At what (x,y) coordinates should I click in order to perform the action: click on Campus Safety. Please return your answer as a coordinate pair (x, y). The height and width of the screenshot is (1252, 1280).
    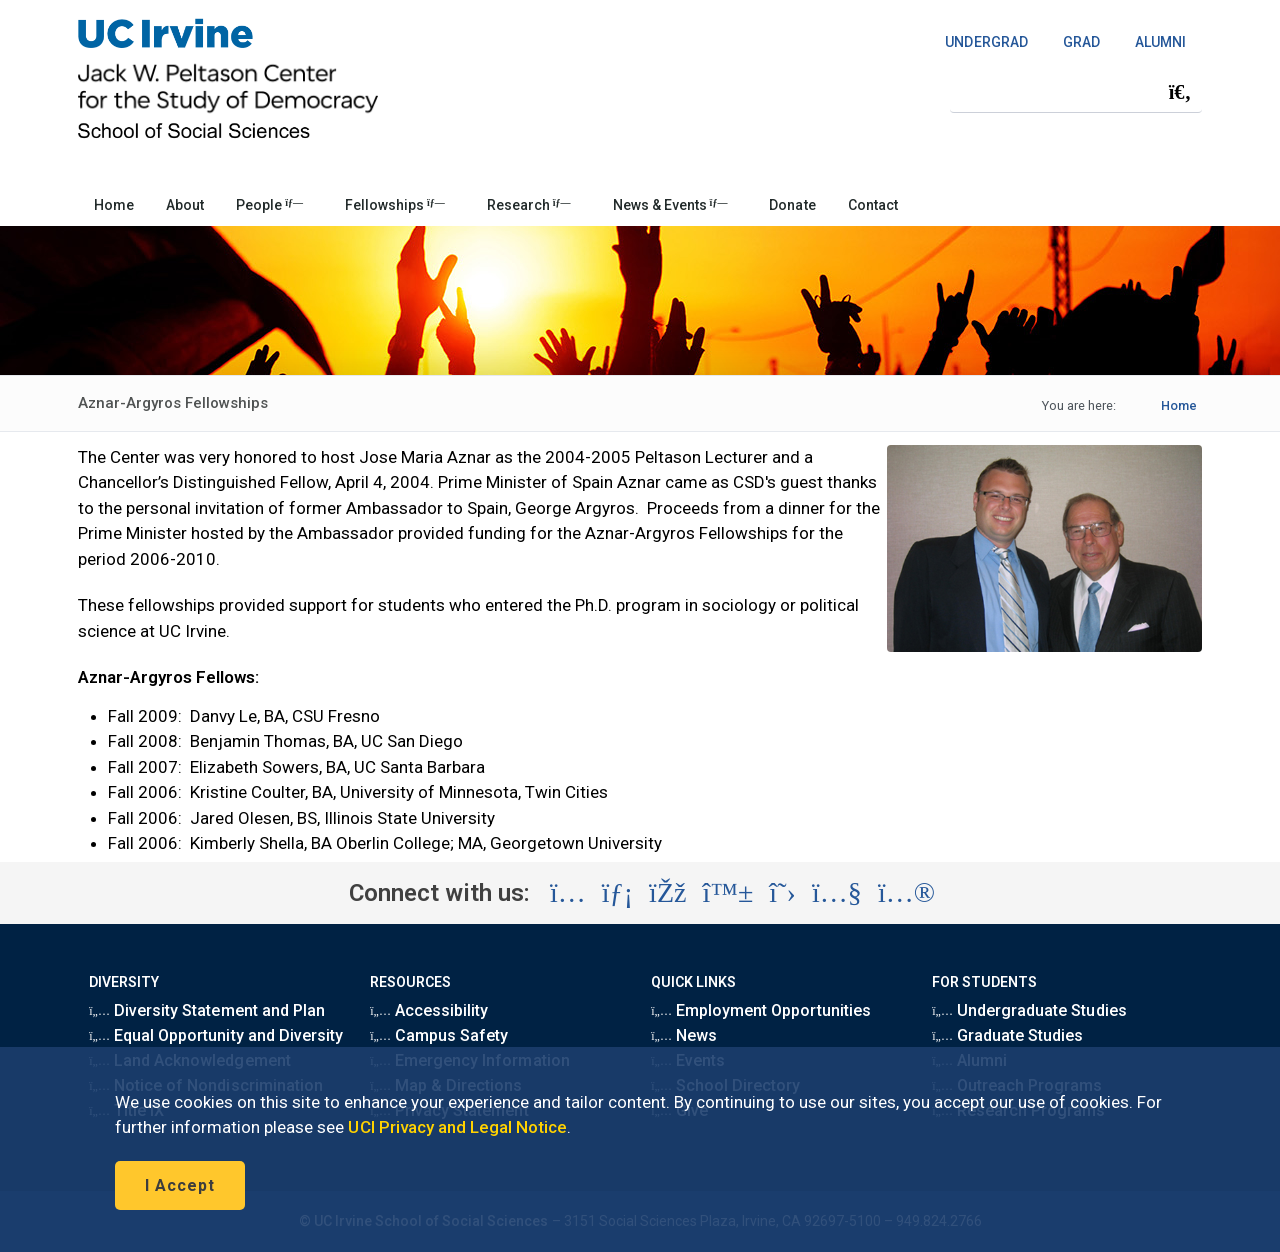
    Looking at the image, I should click on (439, 1035).